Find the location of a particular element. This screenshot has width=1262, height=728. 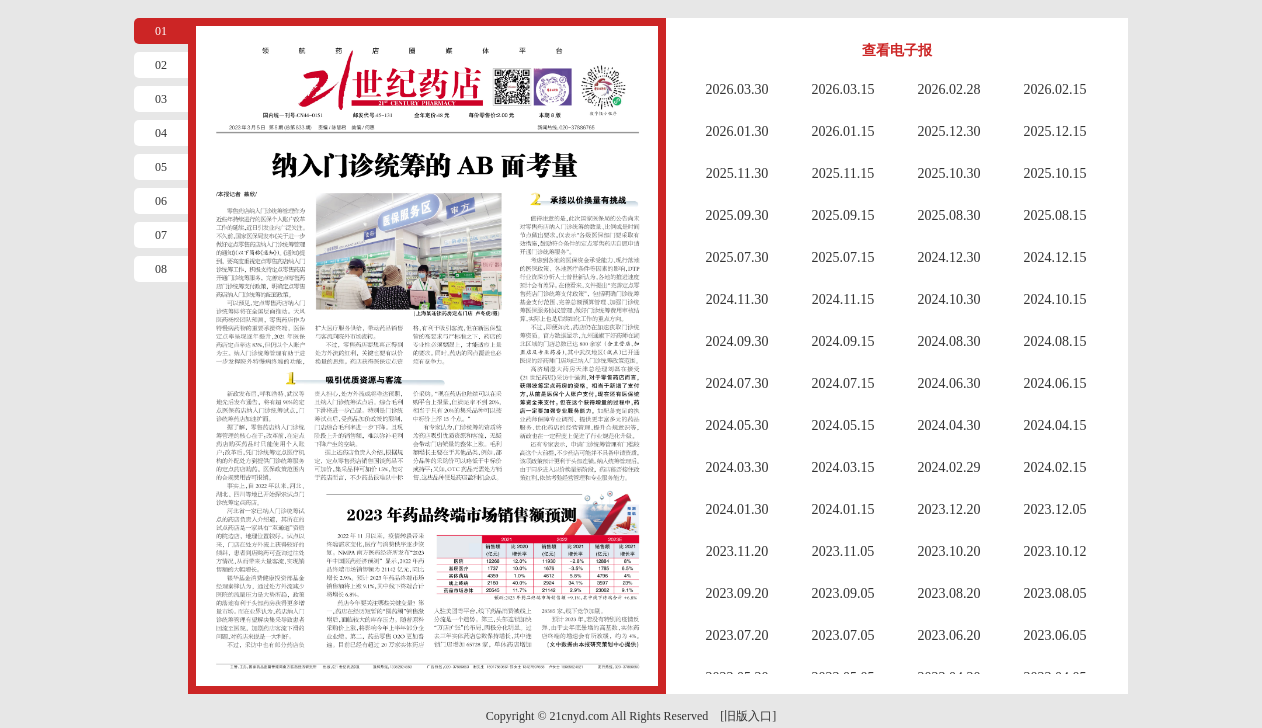

2025.09.15 is located at coordinates (843, 215).